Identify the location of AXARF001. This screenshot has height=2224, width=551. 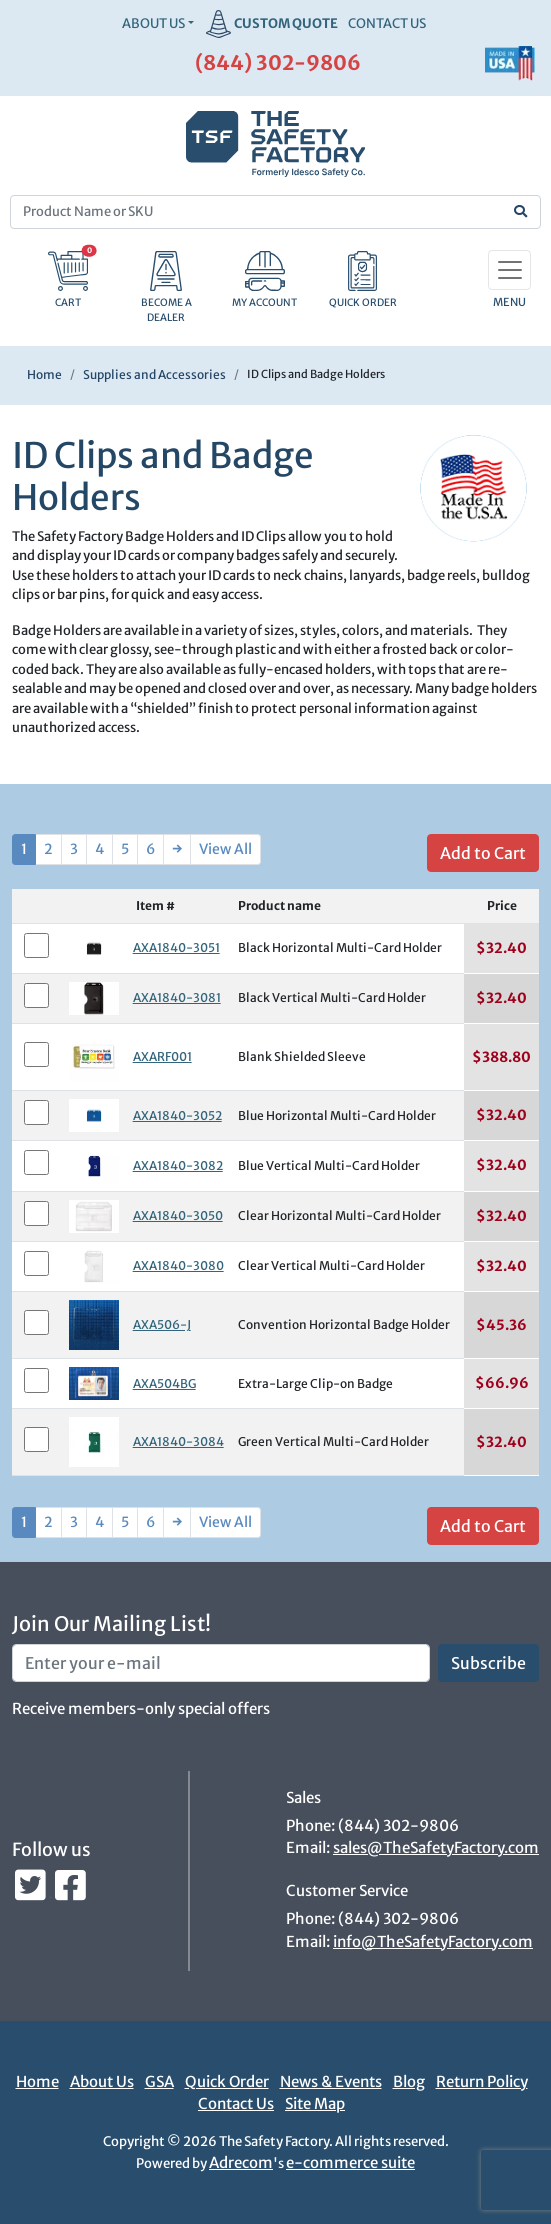
(162, 1056).